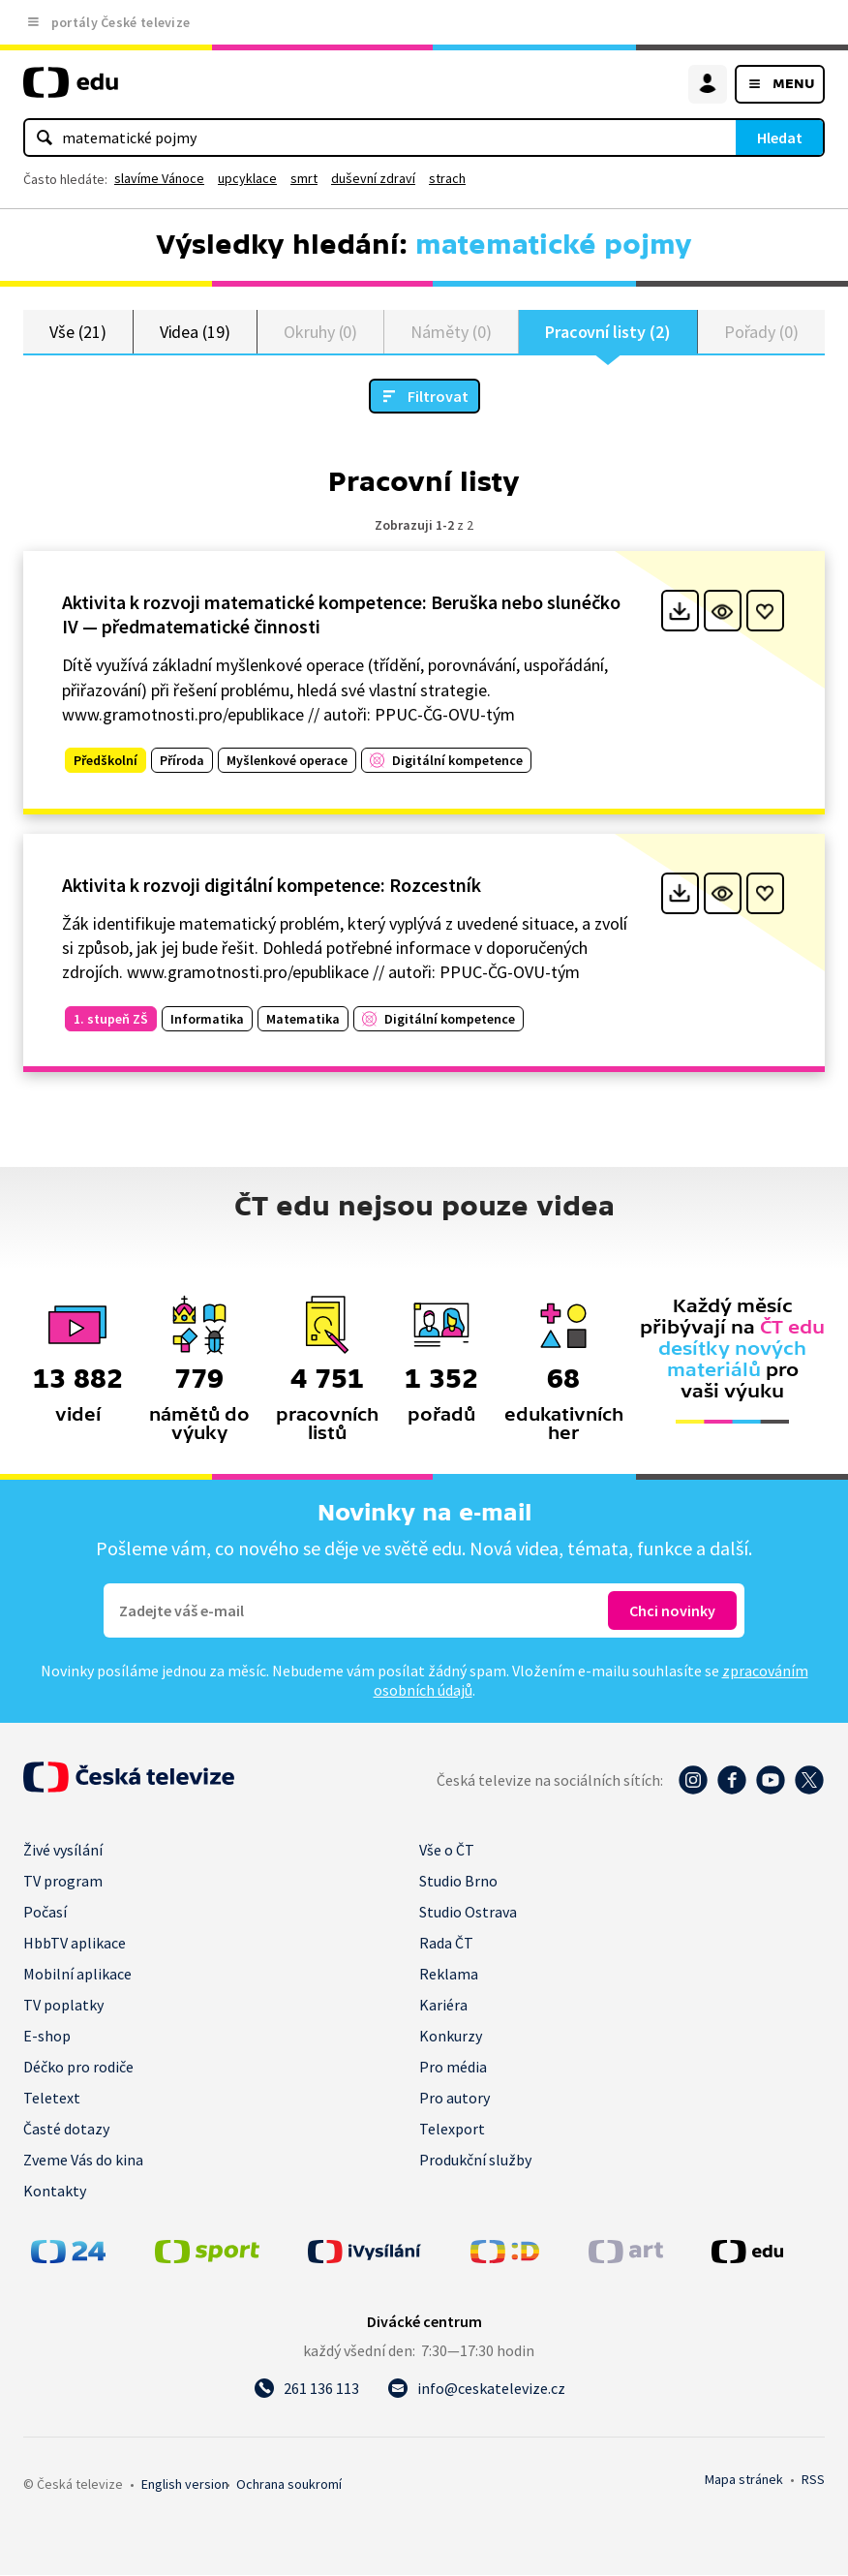  I want to click on English version, so click(184, 2485).